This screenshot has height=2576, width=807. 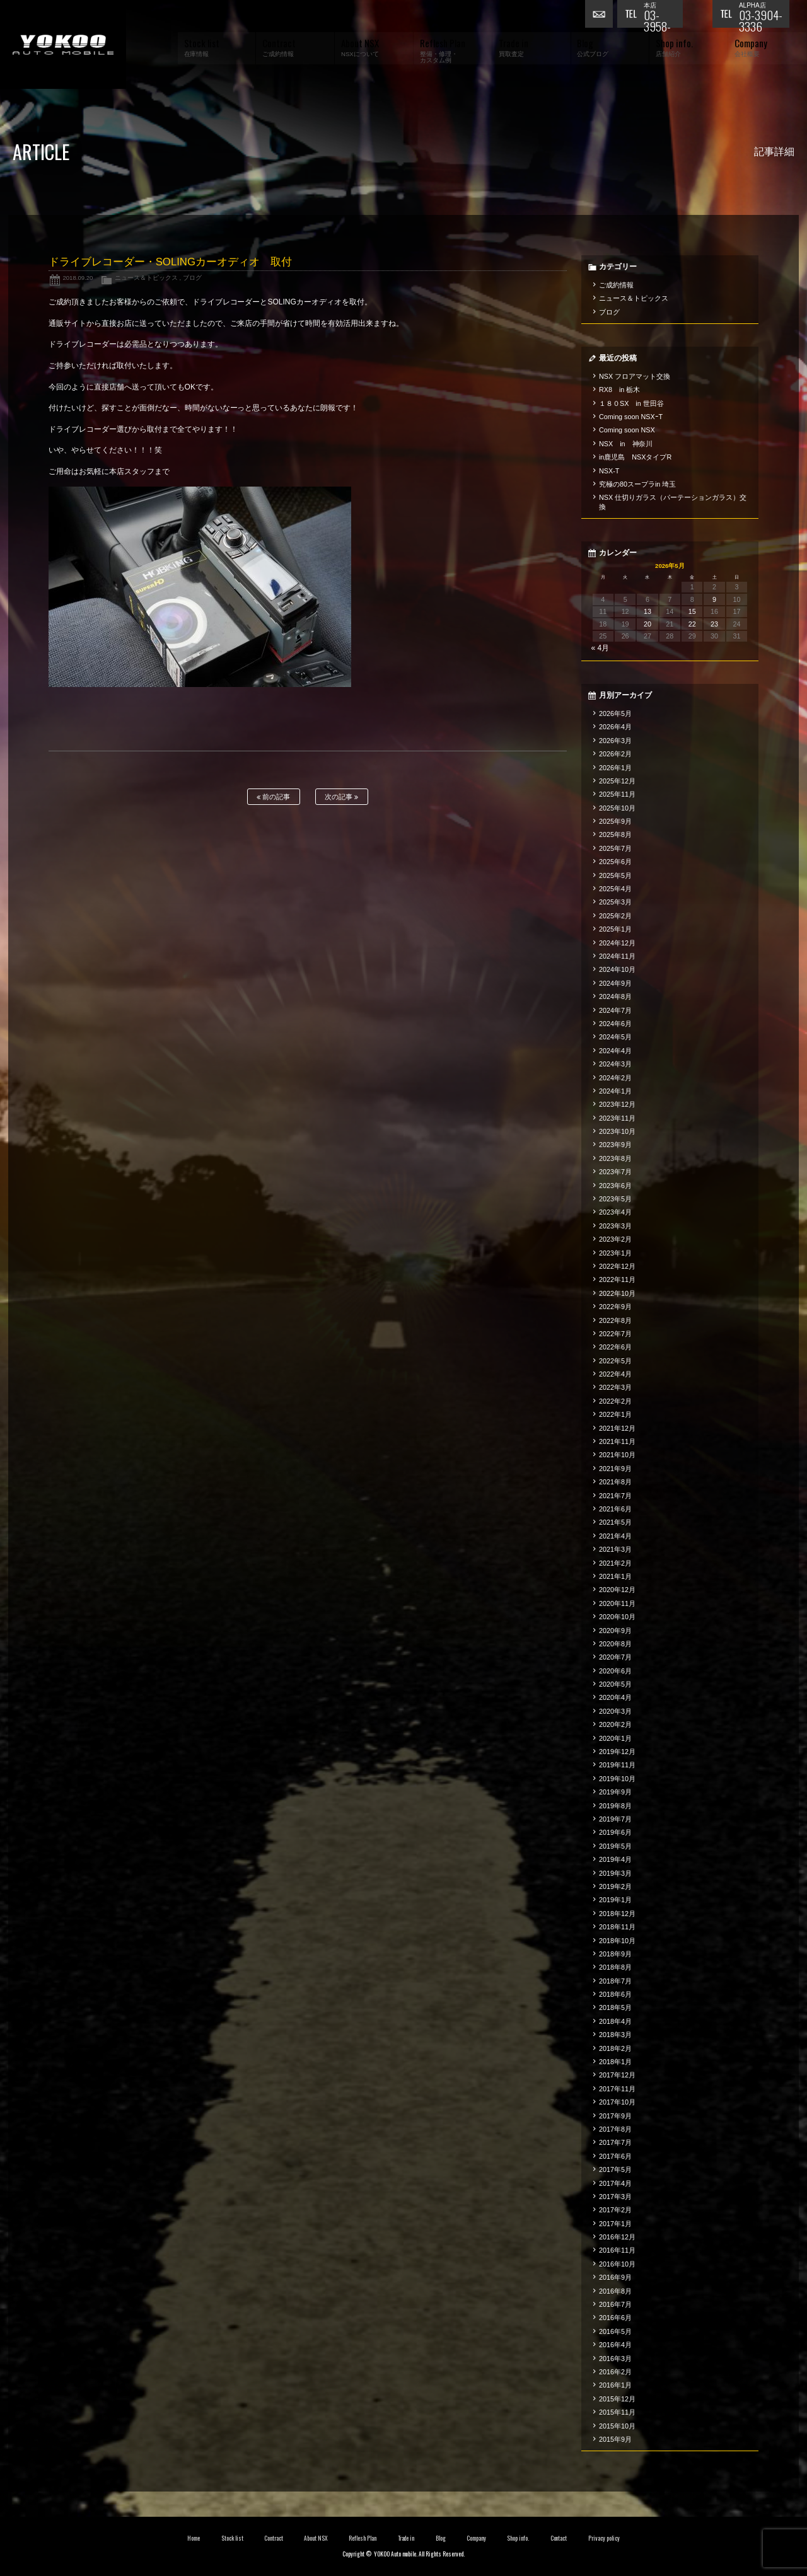 I want to click on Coming soon NSXｰT, so click(x=631, y=416).